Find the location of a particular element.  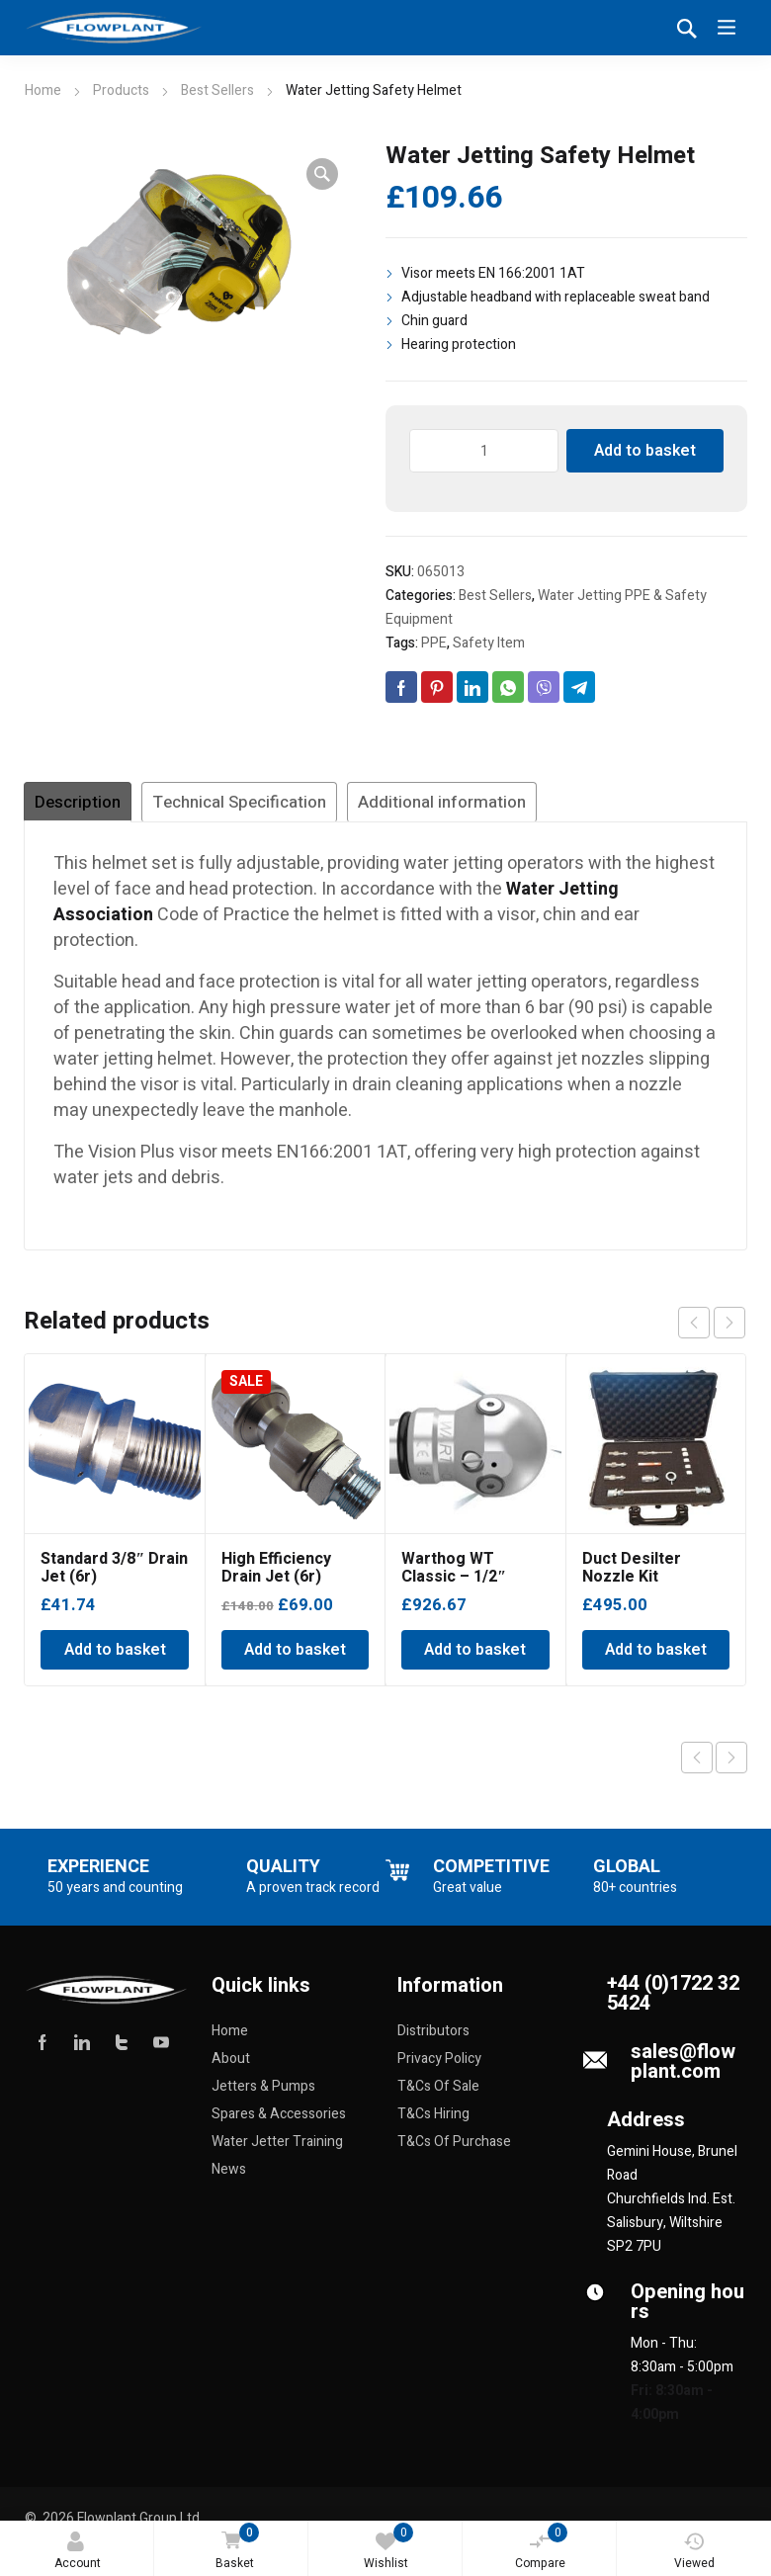

Water Jetter Training is located at coordinates (277, 2150).